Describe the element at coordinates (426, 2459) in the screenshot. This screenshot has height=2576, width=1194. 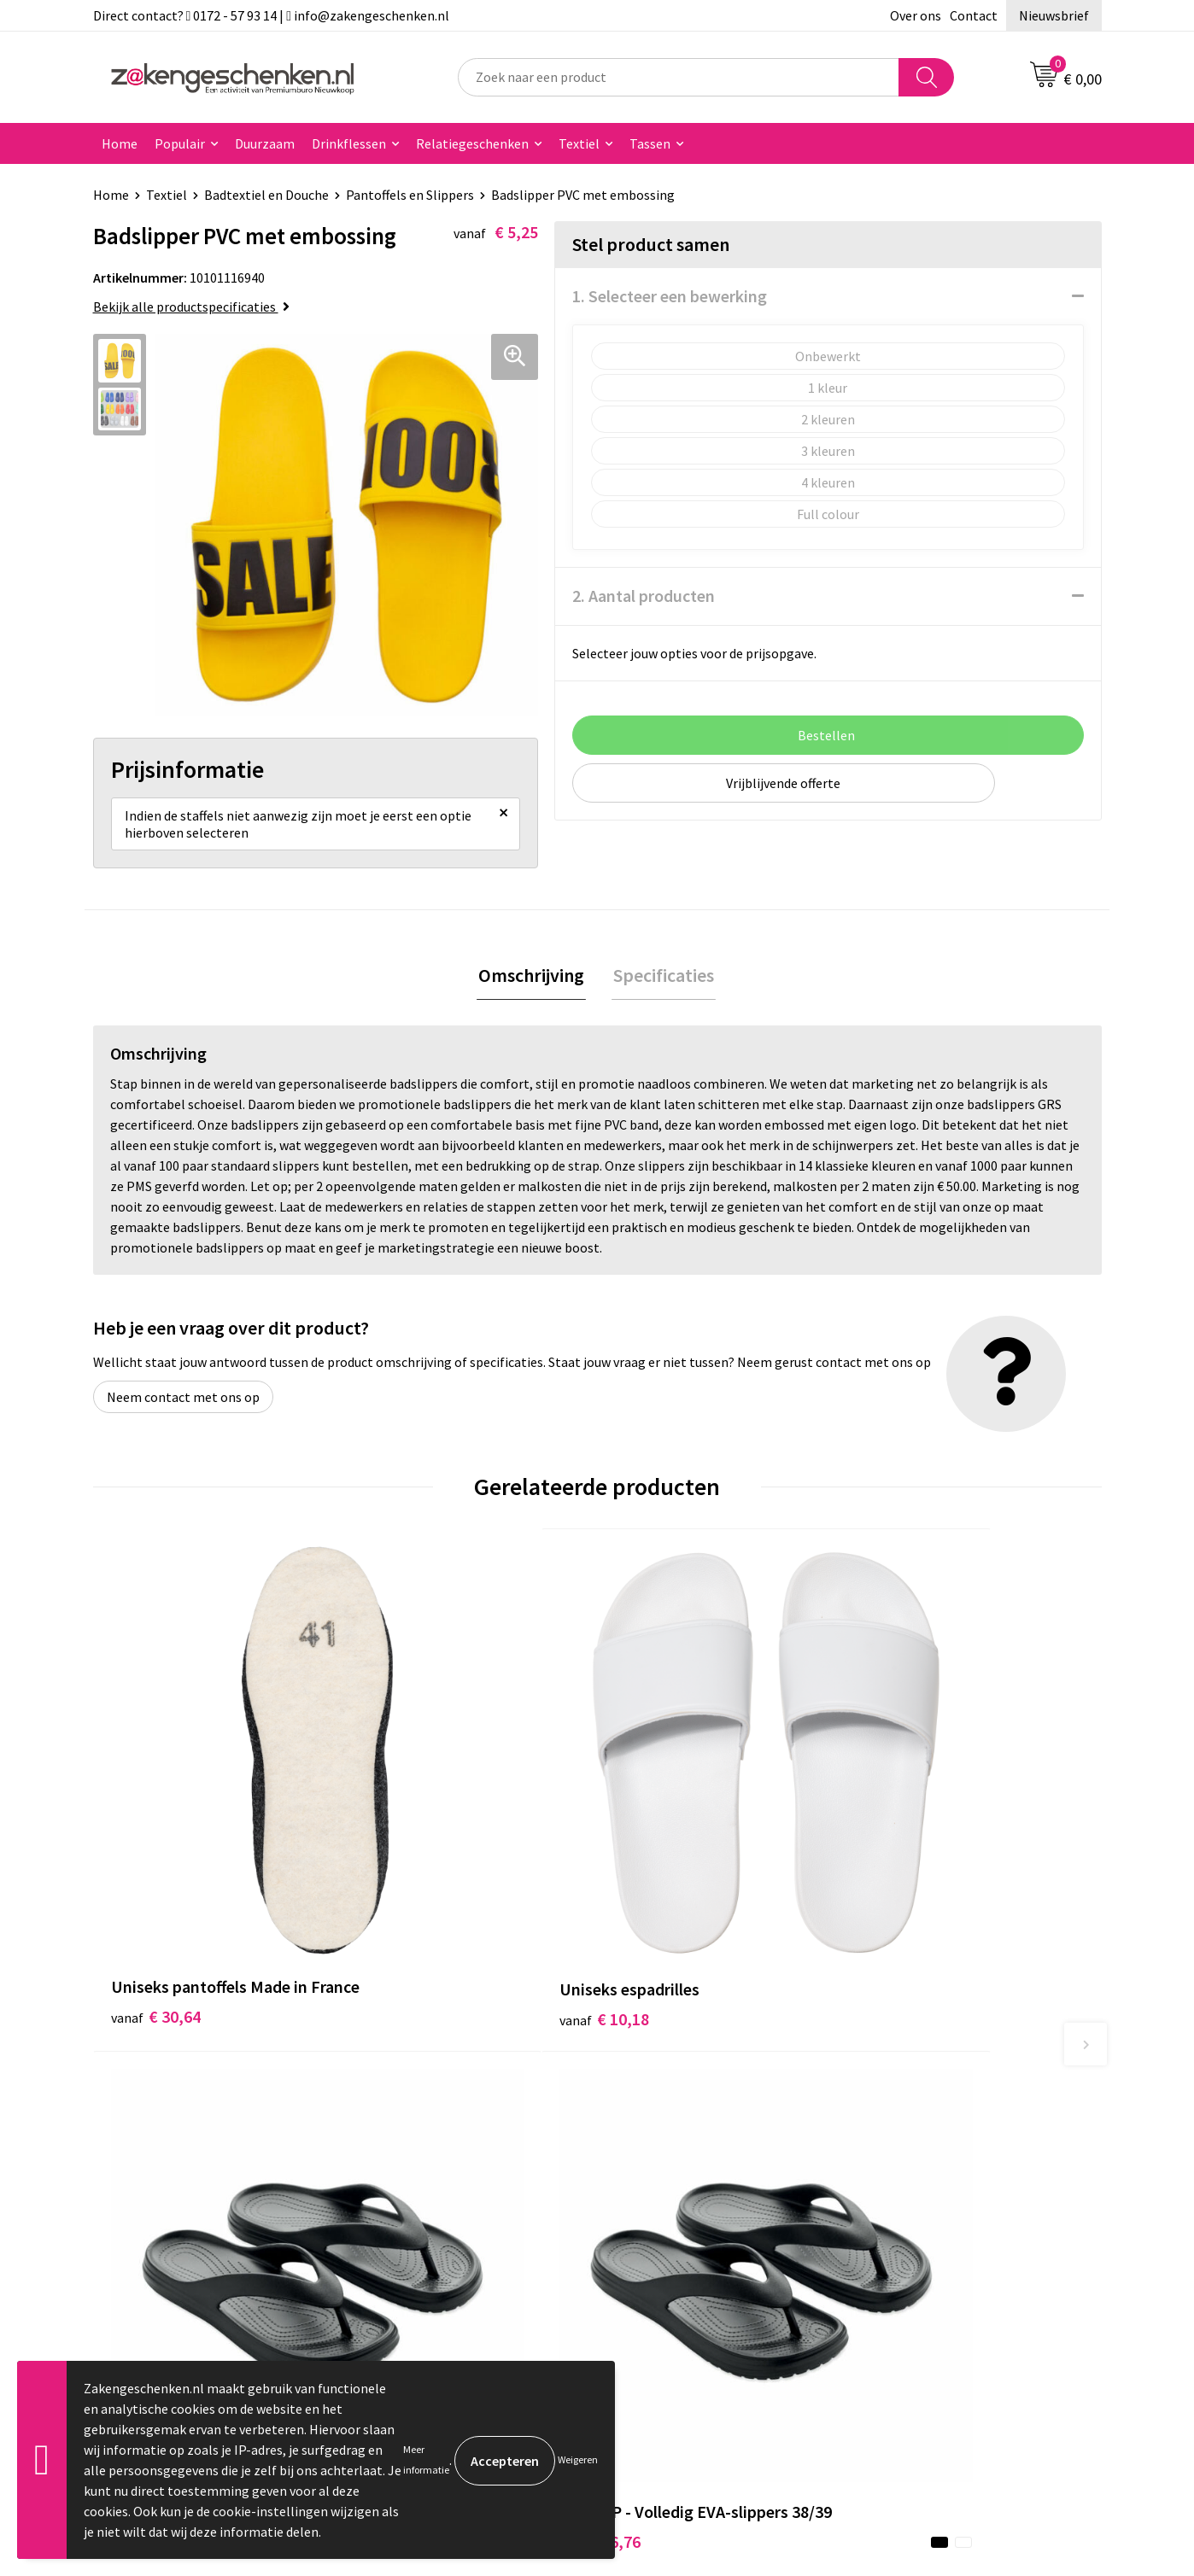
I see `Meer informatie` at that location.